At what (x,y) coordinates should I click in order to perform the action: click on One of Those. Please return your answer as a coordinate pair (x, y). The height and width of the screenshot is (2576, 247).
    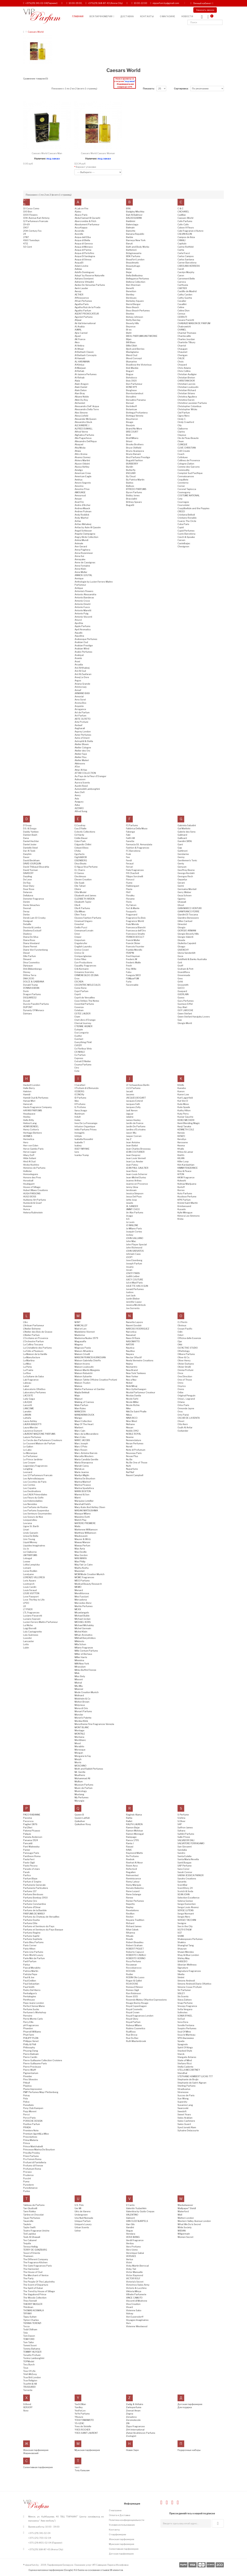
    Looking at the image, I should click on (185, 1379).